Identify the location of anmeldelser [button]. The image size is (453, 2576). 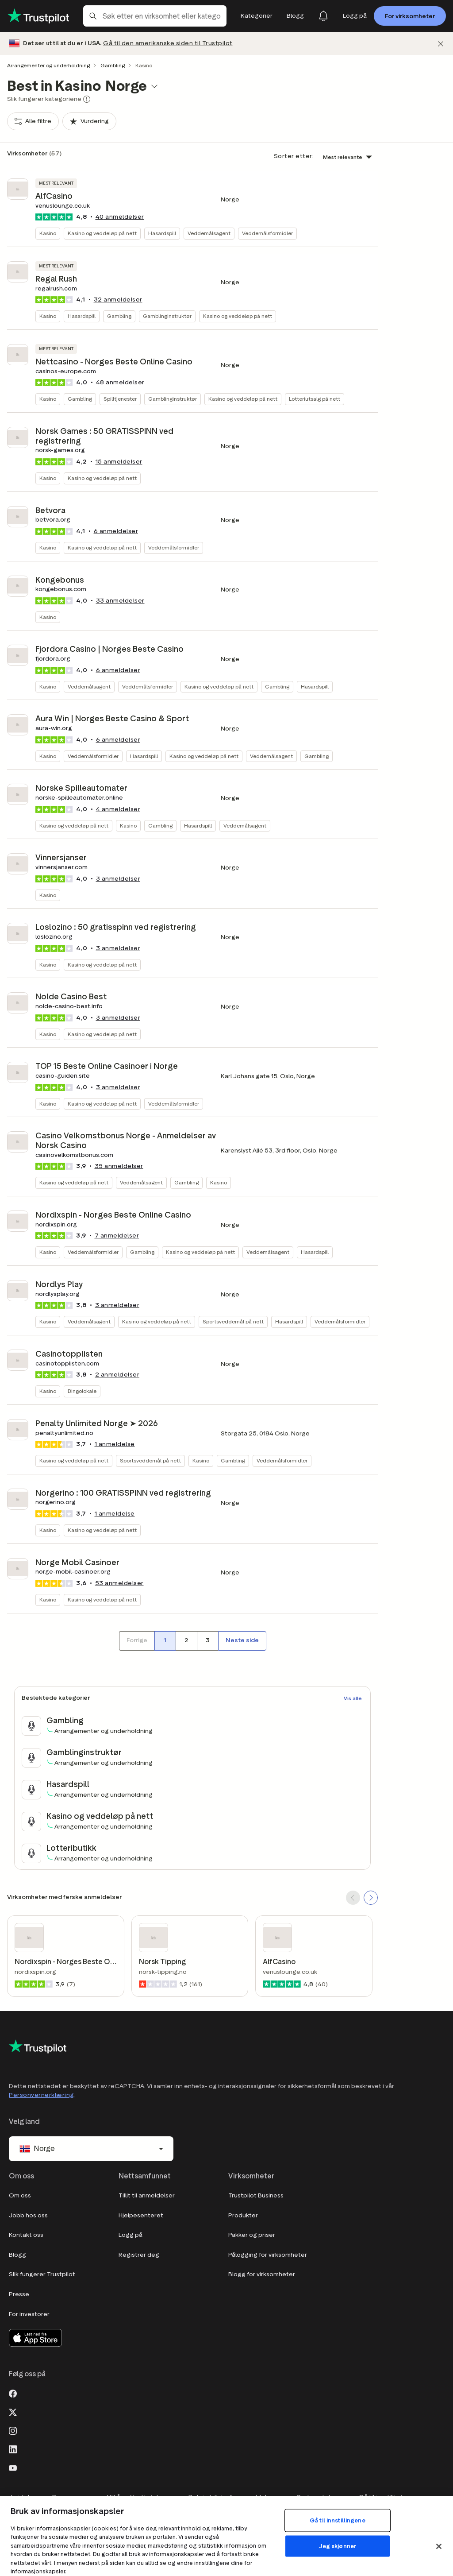
(120, 216).